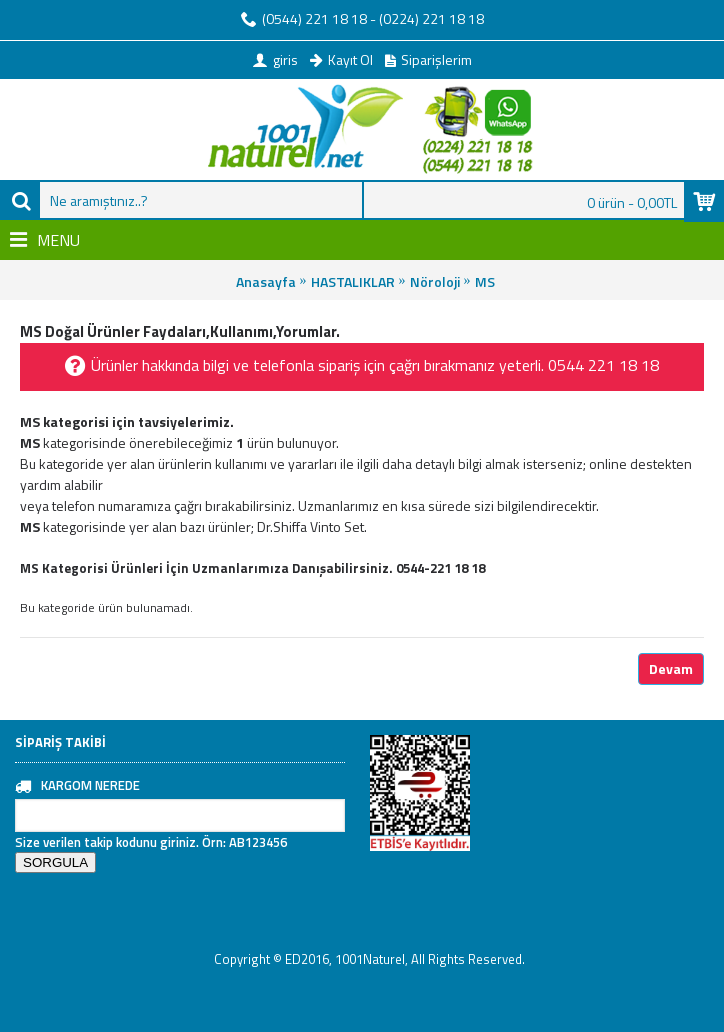 The height and width of the screenshot is (1032, 724). Describe the element at coordinates (485, 281) in the screenshot. I see `MS` at that location.